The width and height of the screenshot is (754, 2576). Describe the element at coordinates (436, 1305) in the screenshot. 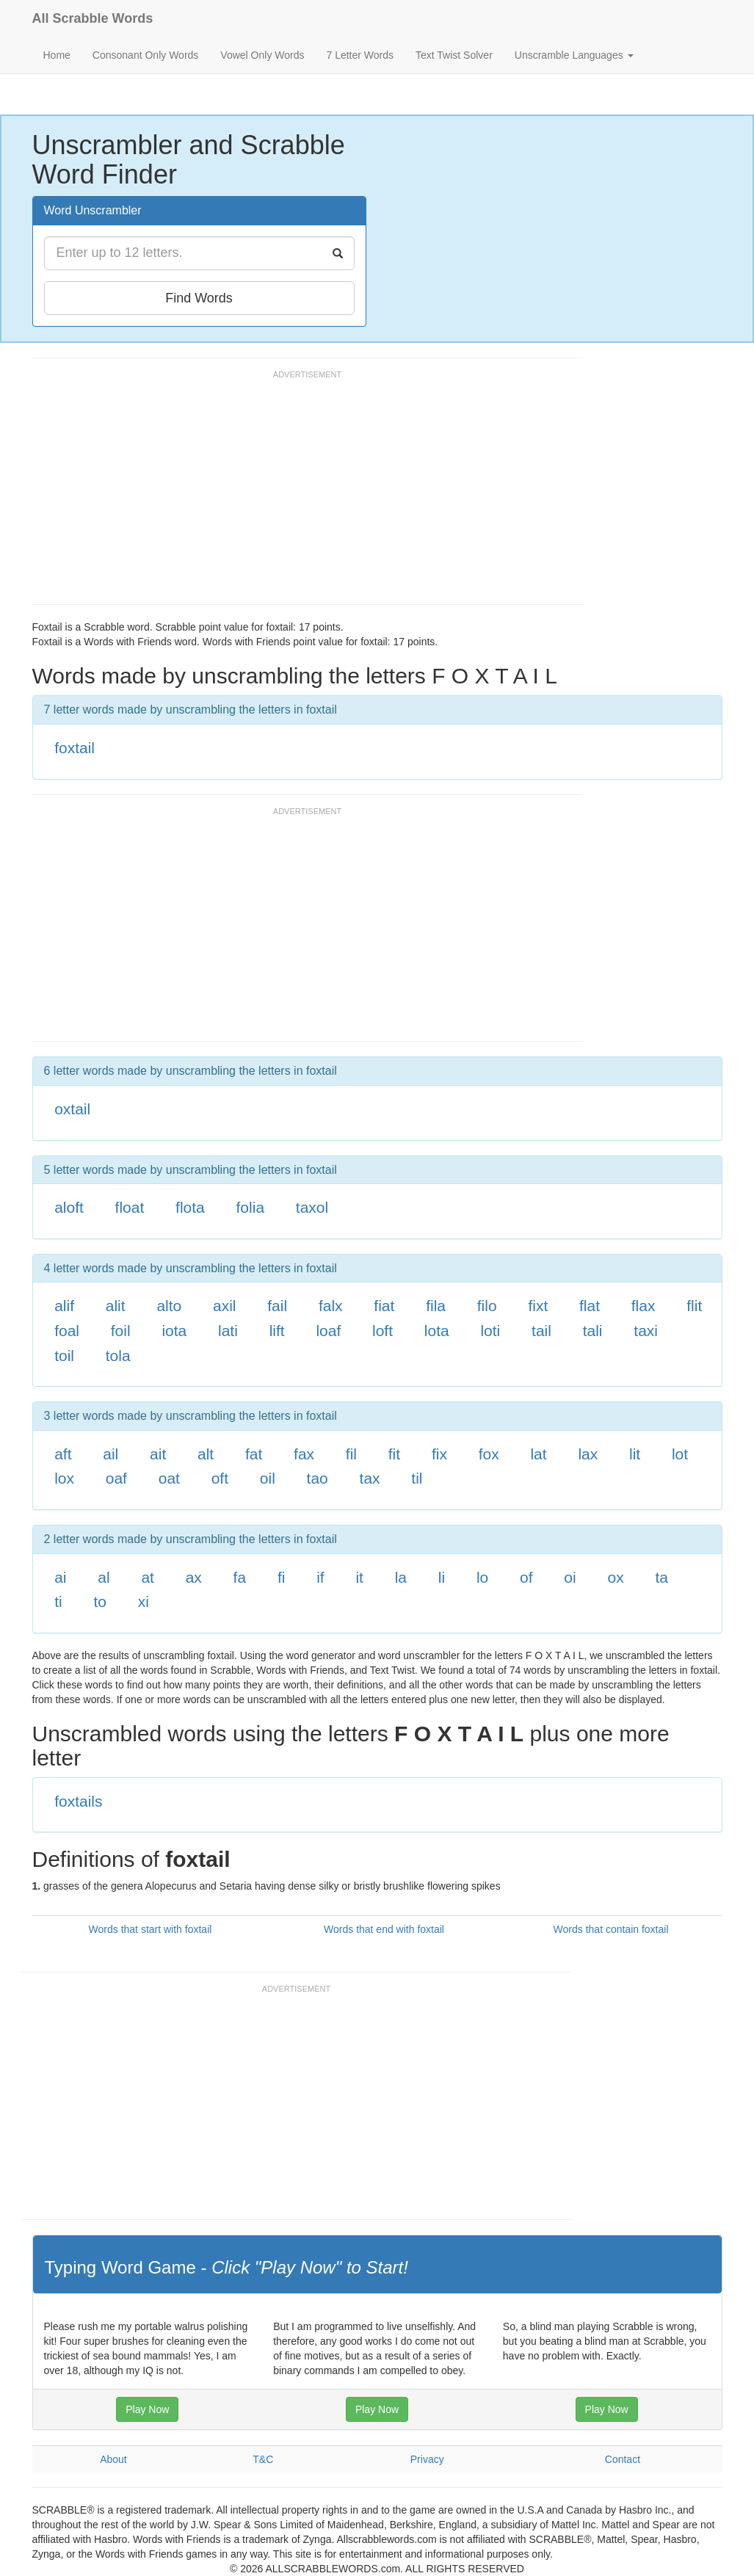

I see `fila` at that location.